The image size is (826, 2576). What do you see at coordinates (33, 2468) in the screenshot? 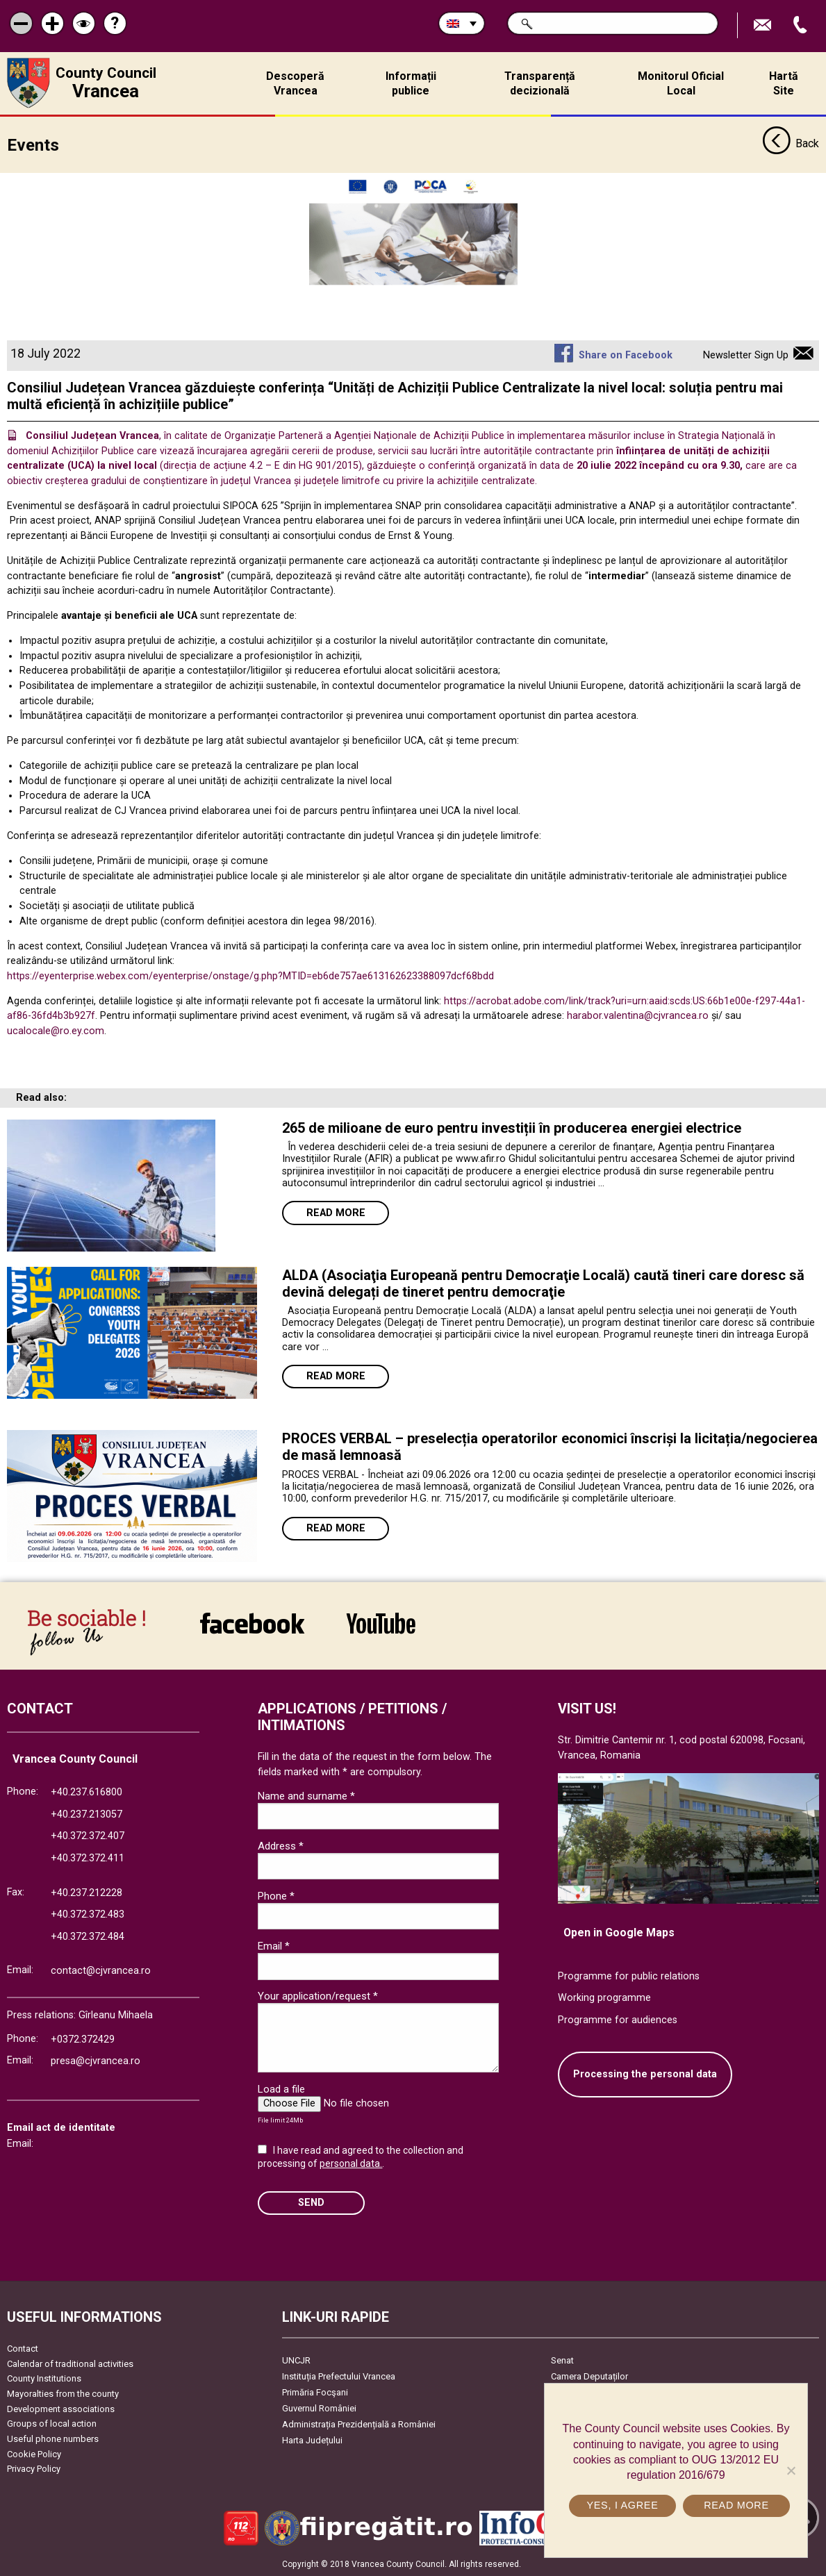
I see `Privacy Policy` at bounding box center [33, 2468].